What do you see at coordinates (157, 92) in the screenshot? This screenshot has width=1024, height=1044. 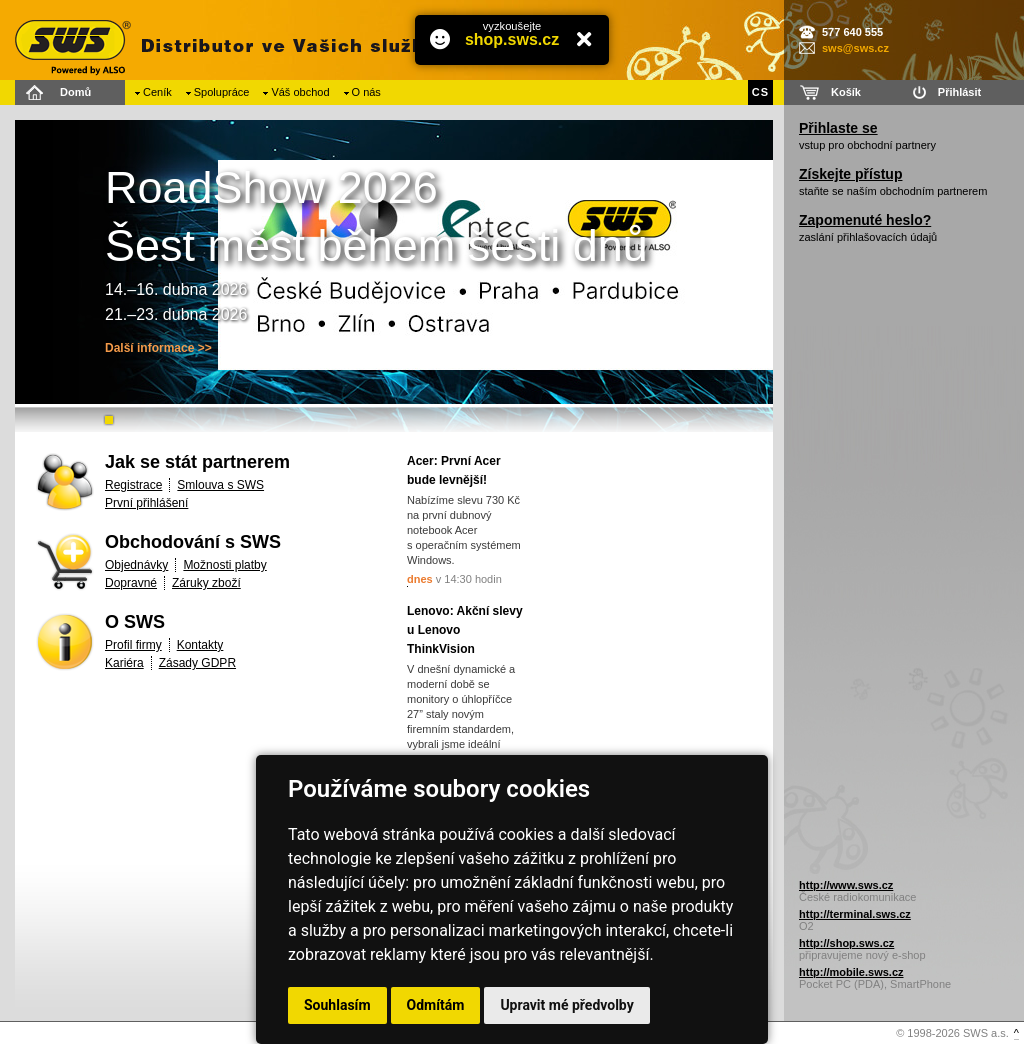 I see `Ceník` at bounding box center [157, 92].